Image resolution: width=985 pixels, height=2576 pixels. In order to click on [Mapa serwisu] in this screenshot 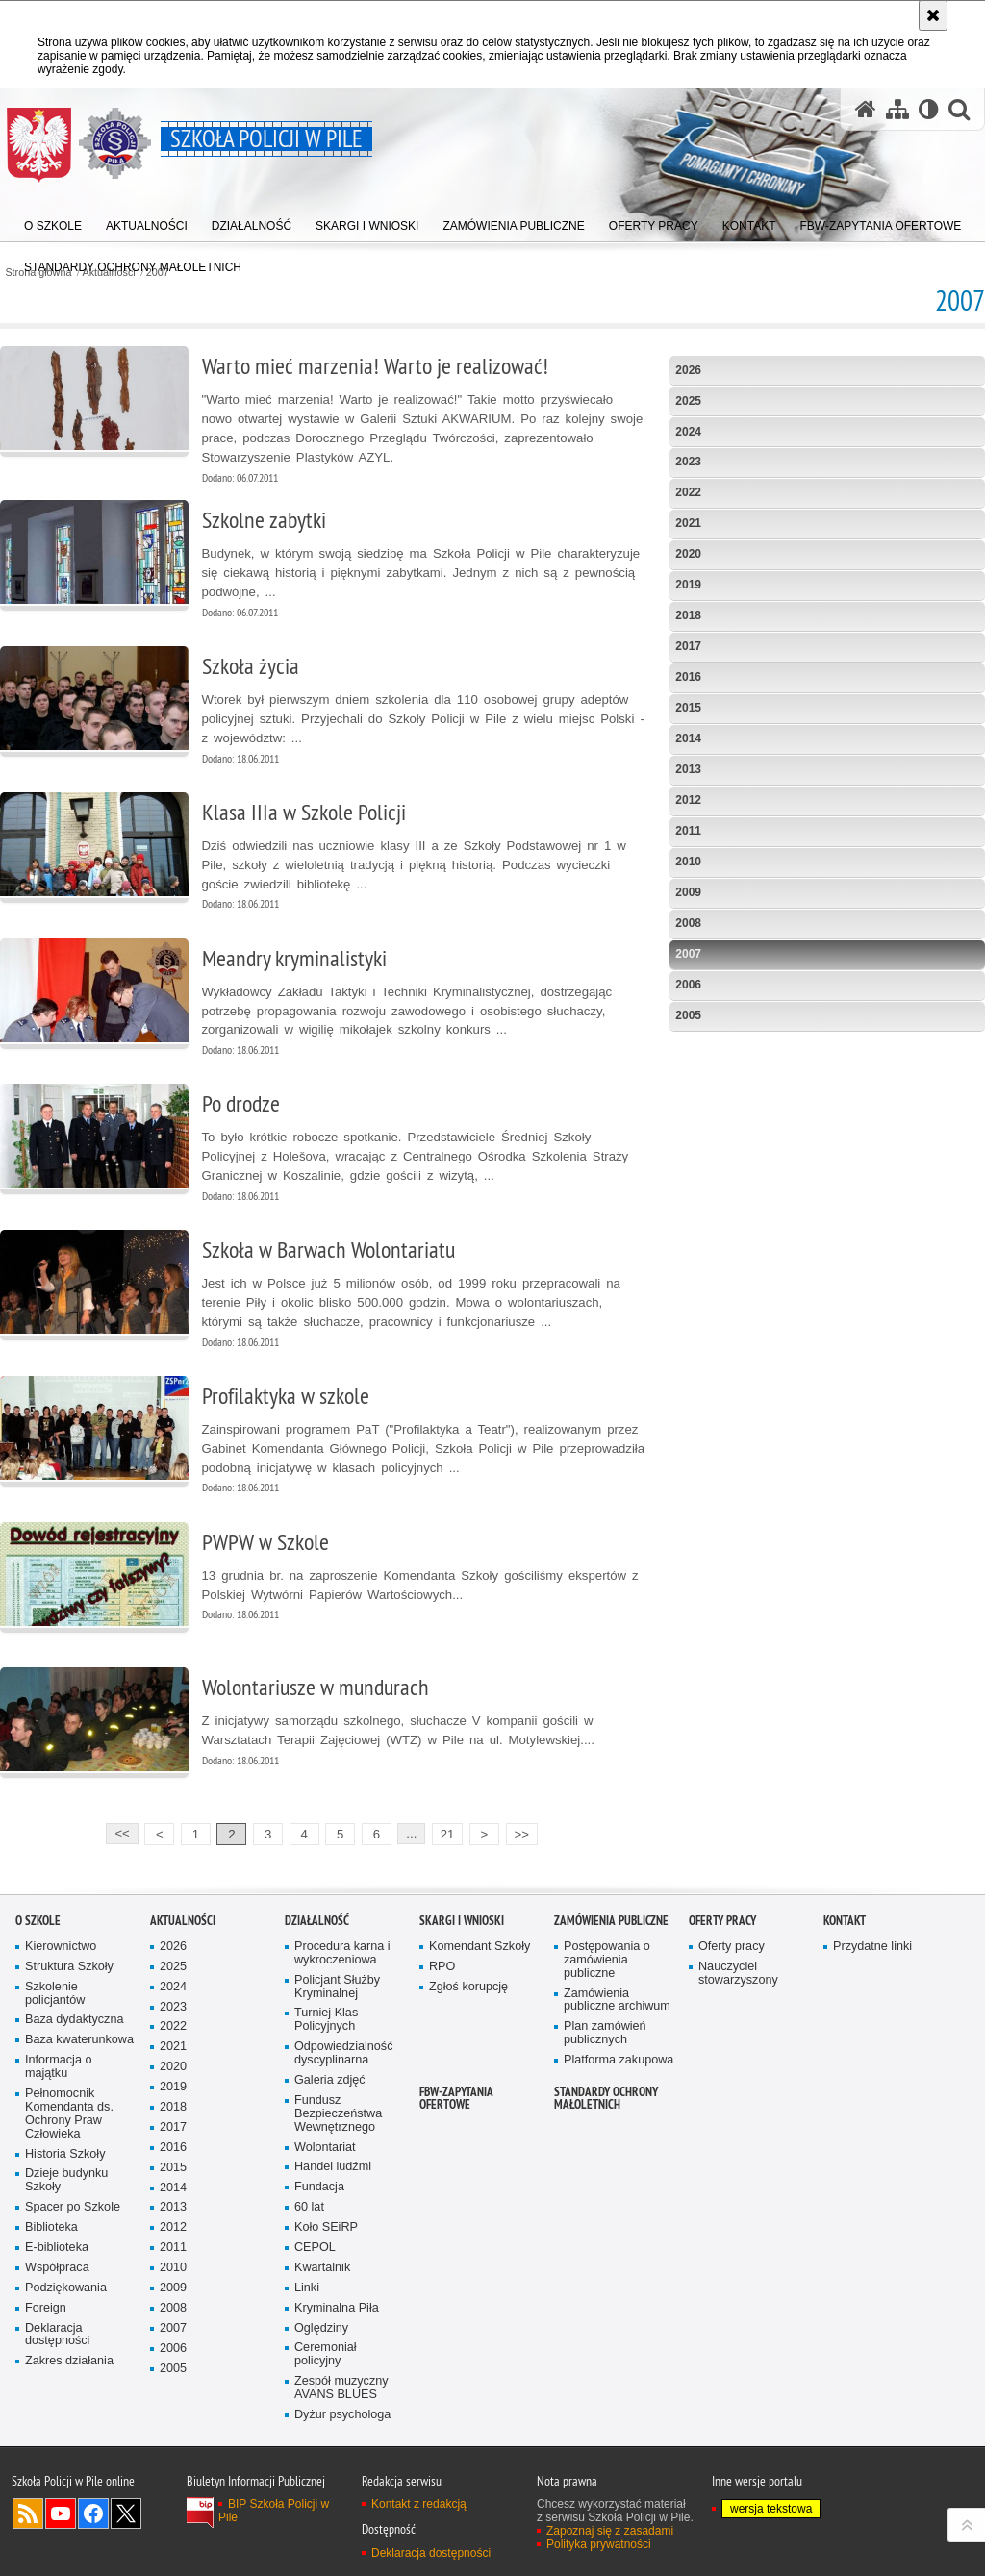, I will do `click(897, 109)`.